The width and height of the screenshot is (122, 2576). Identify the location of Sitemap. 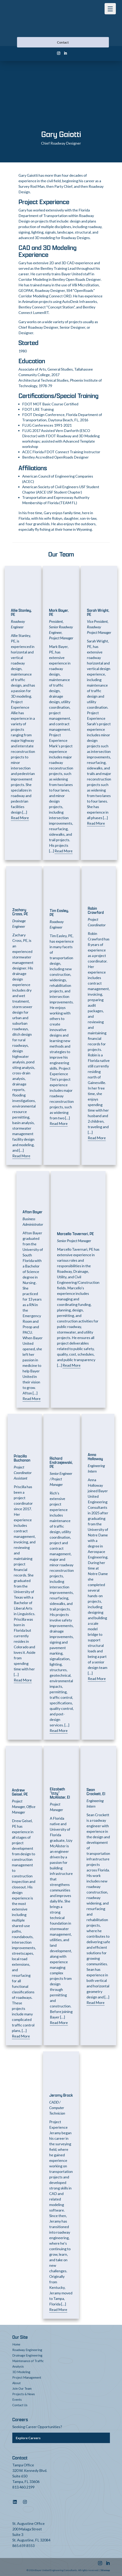
(105, 2570).